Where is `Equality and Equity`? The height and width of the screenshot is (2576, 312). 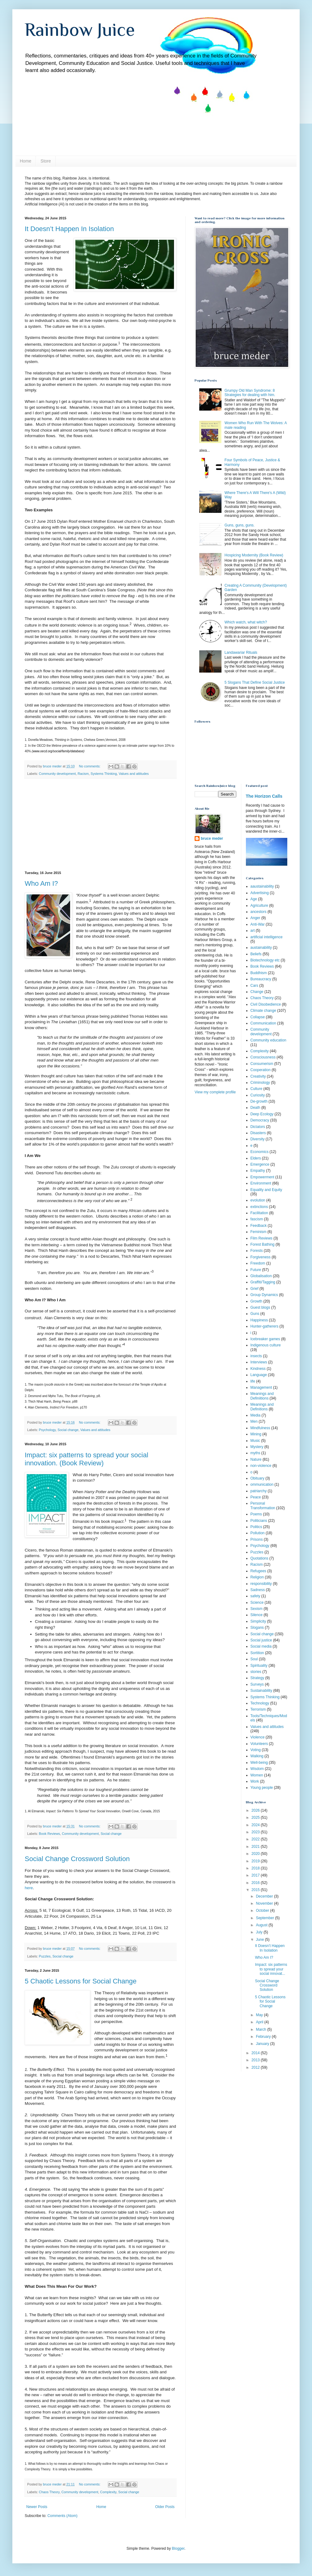
Equality and Equity is located at coordinates (266, 1190).